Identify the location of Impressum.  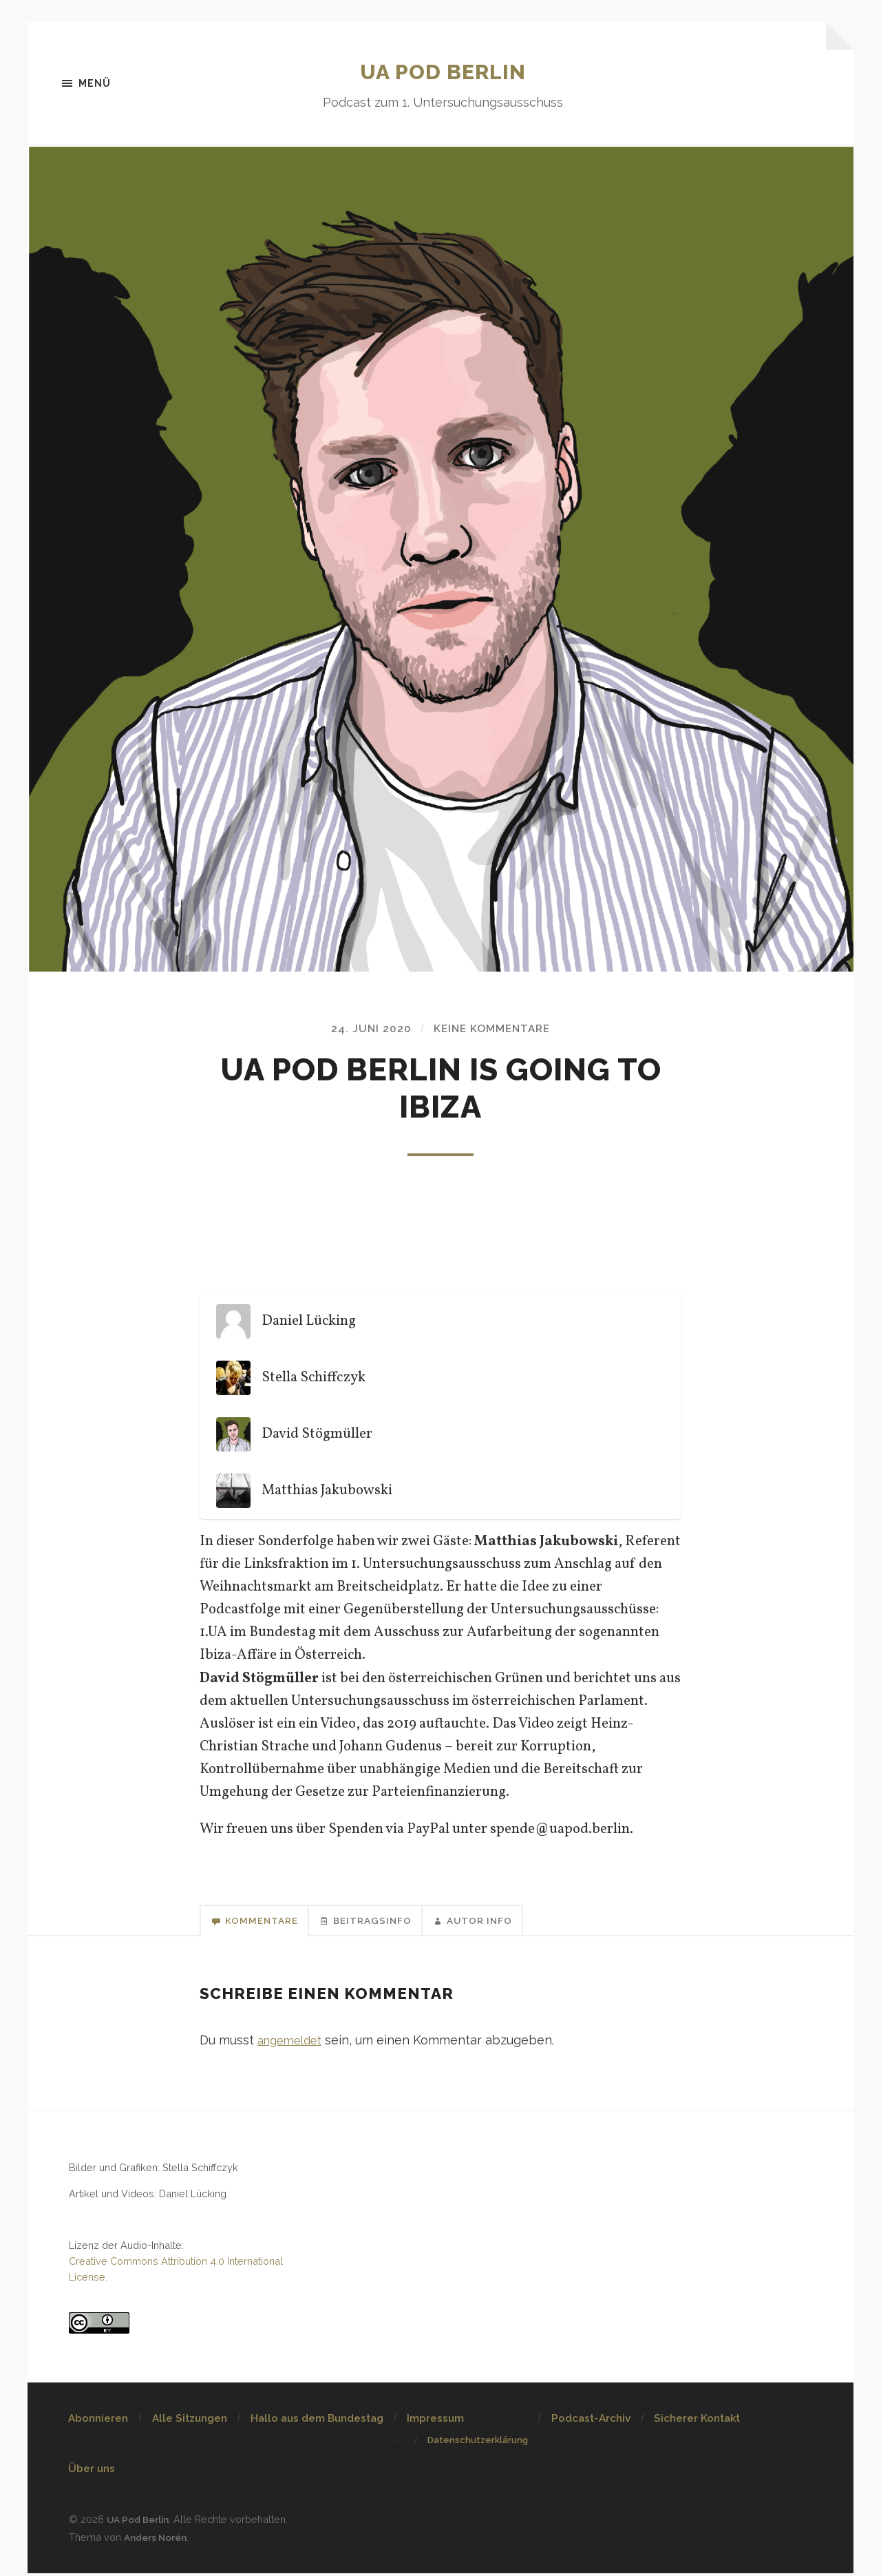
(435, 2422).